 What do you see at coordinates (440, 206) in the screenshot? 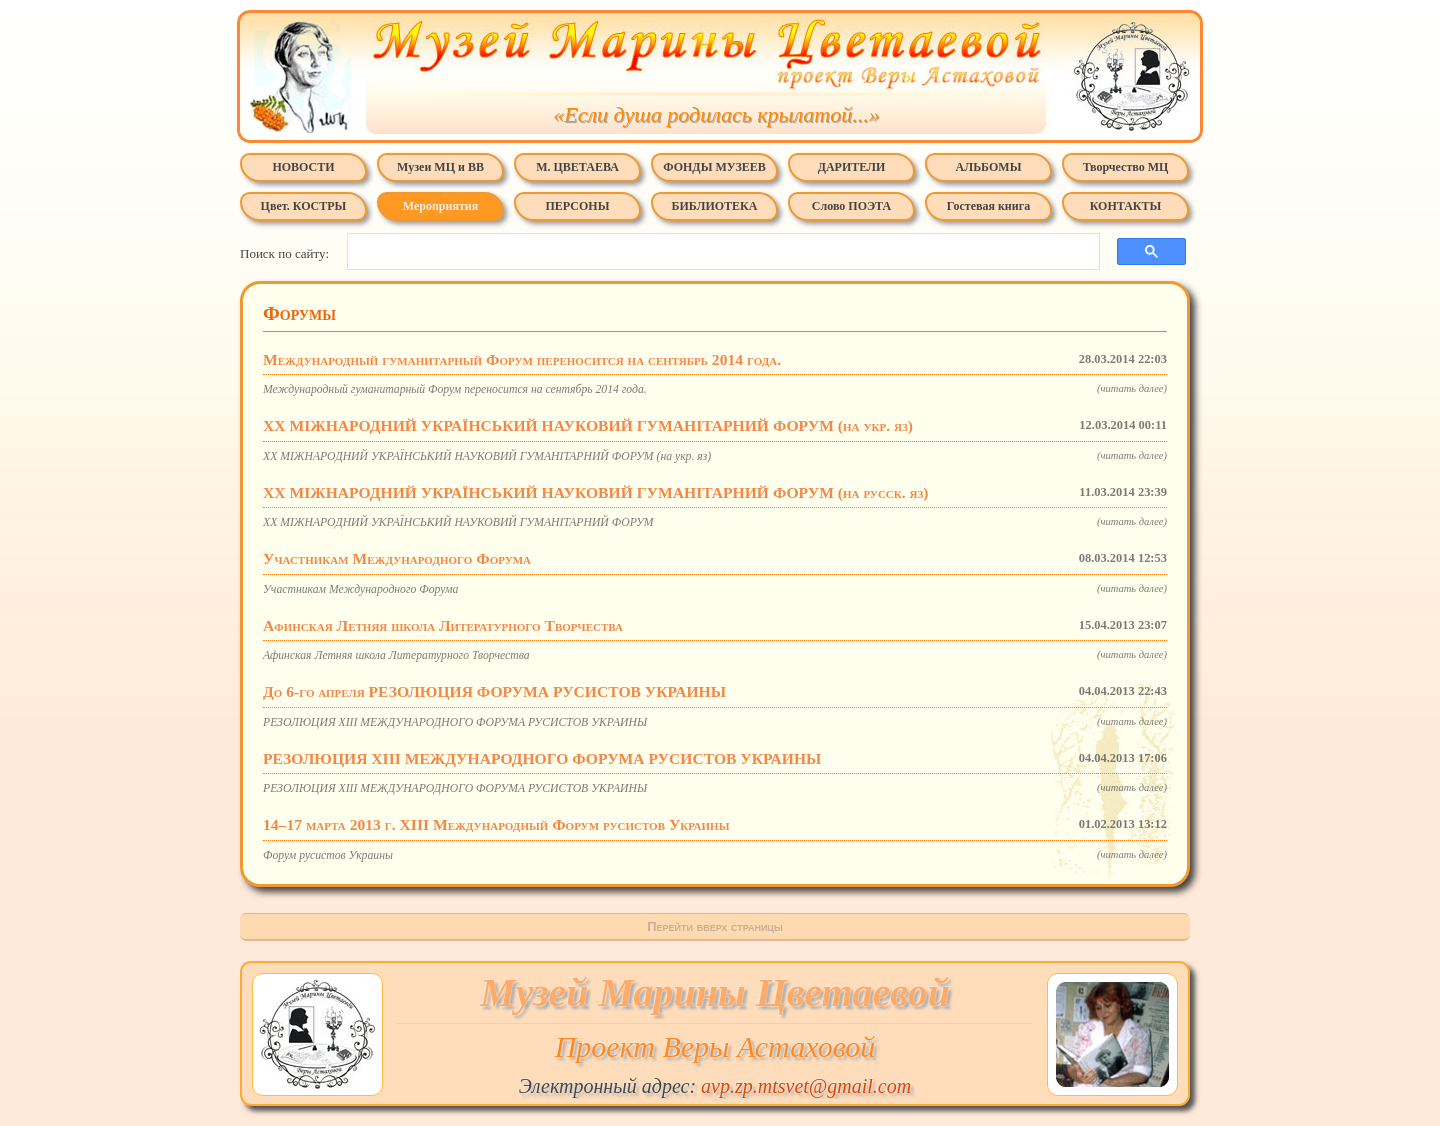
I see `Мероприятия` at bounding box center [440, 206].